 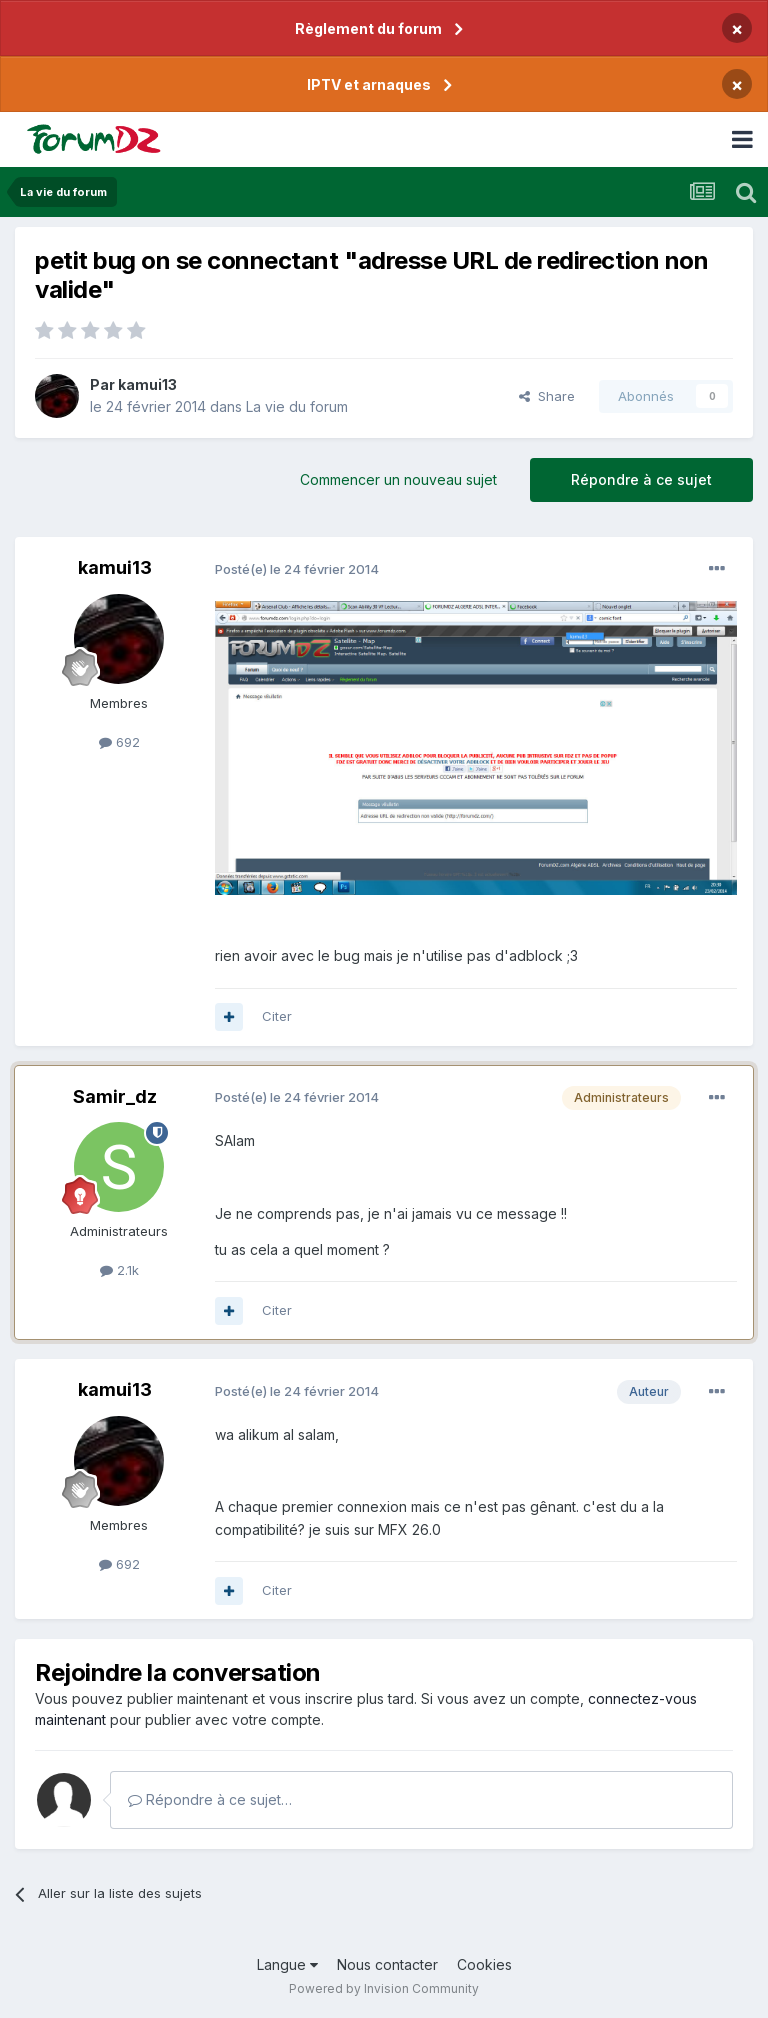 I want to click on Répondre à ce sujet, so click(x=641, y=479).